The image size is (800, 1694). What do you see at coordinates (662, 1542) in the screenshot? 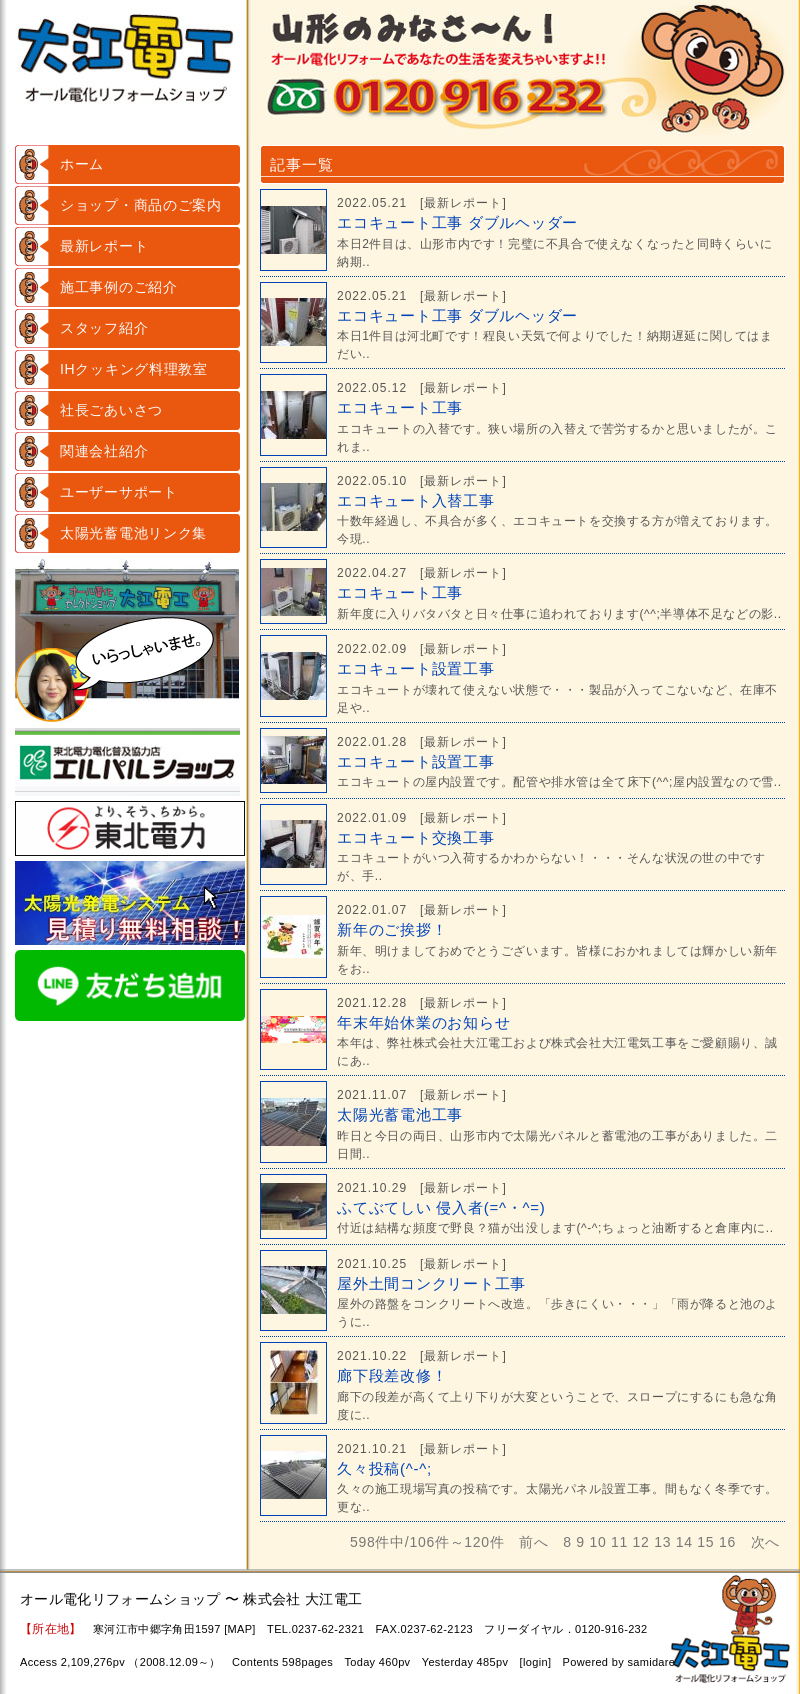
I see `13` at bounding box center [662, 1542].